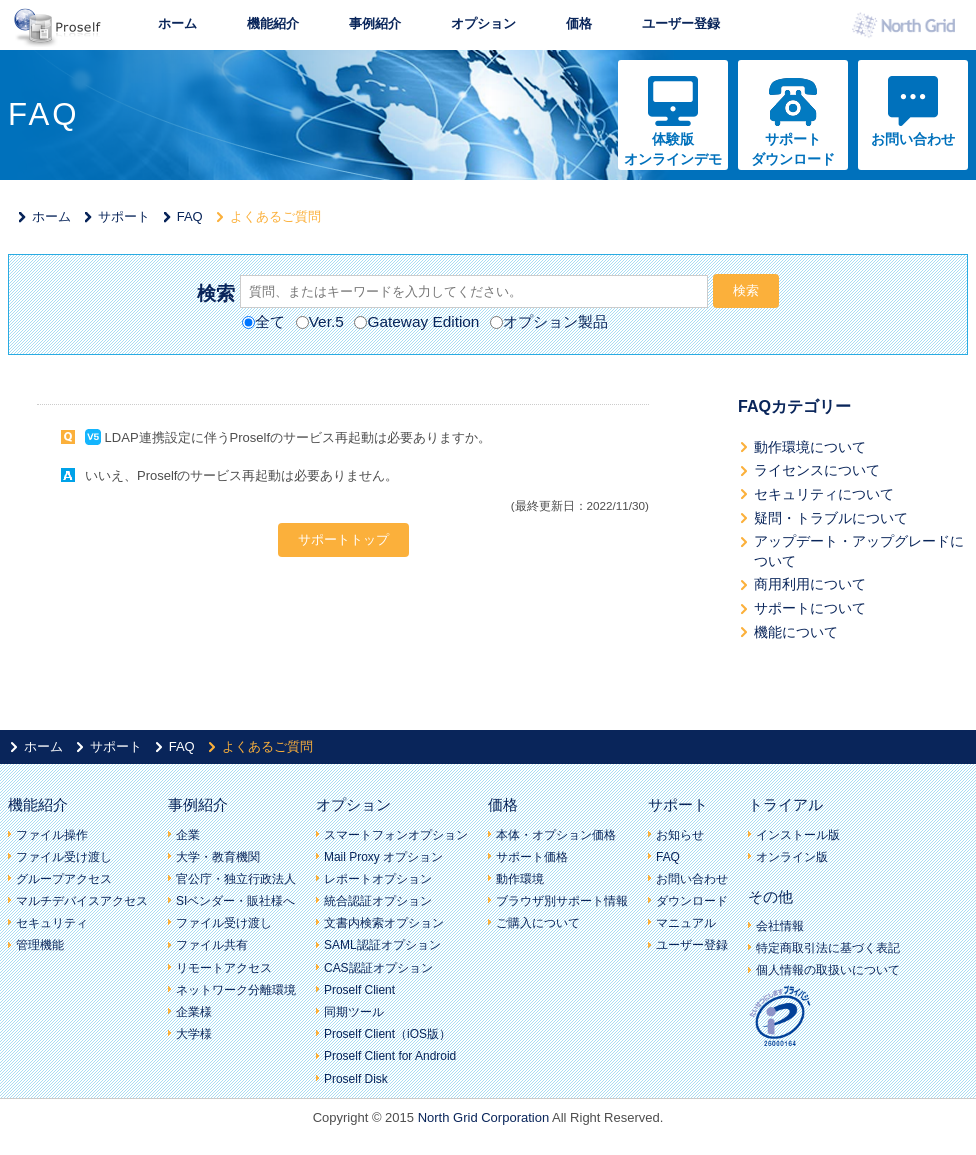 The height and width of the screenshot is (1155, 976). I want to click on Gateway Edition, so click(416, 321).